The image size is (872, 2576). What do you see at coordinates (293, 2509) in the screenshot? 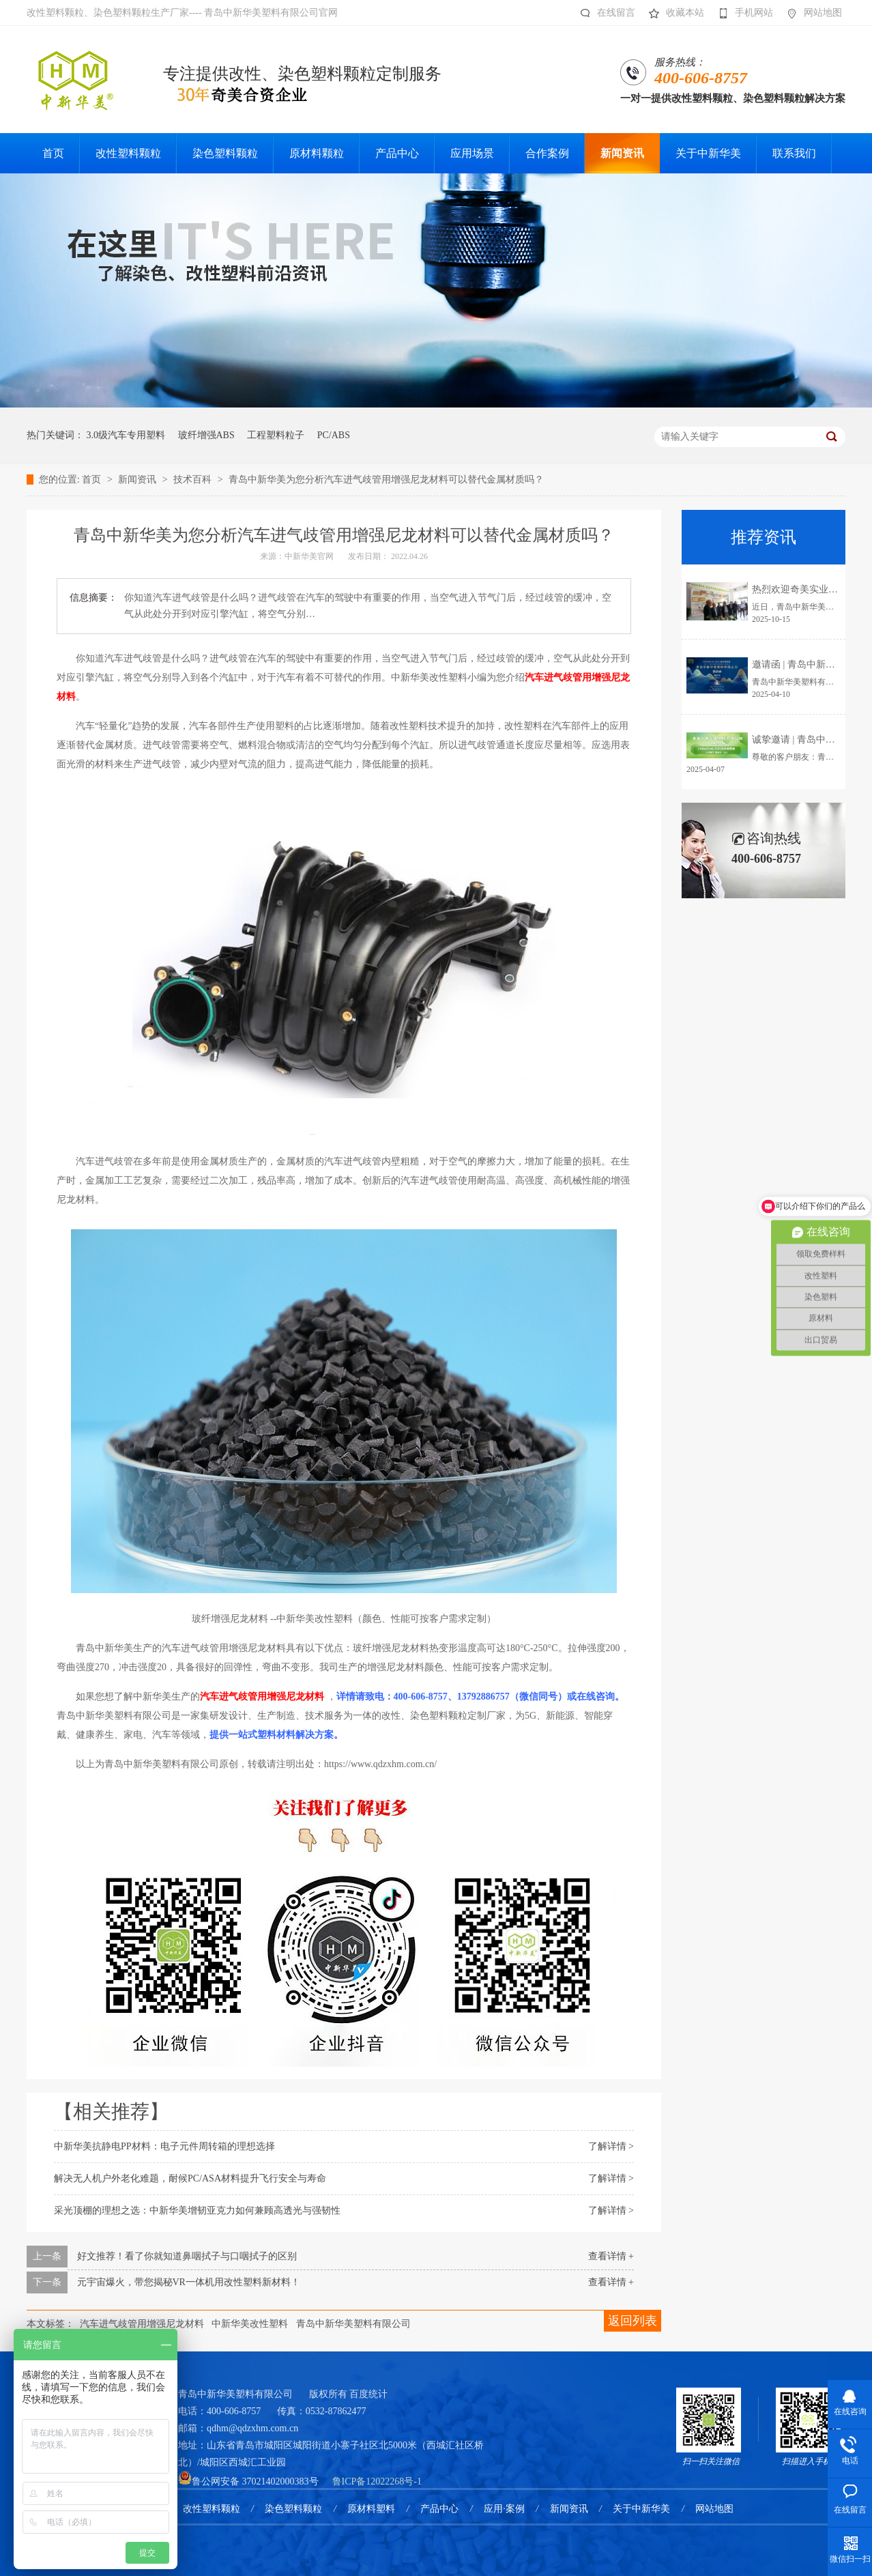
I see `染色塑料颗粒` at bounding box center [293, 2509].